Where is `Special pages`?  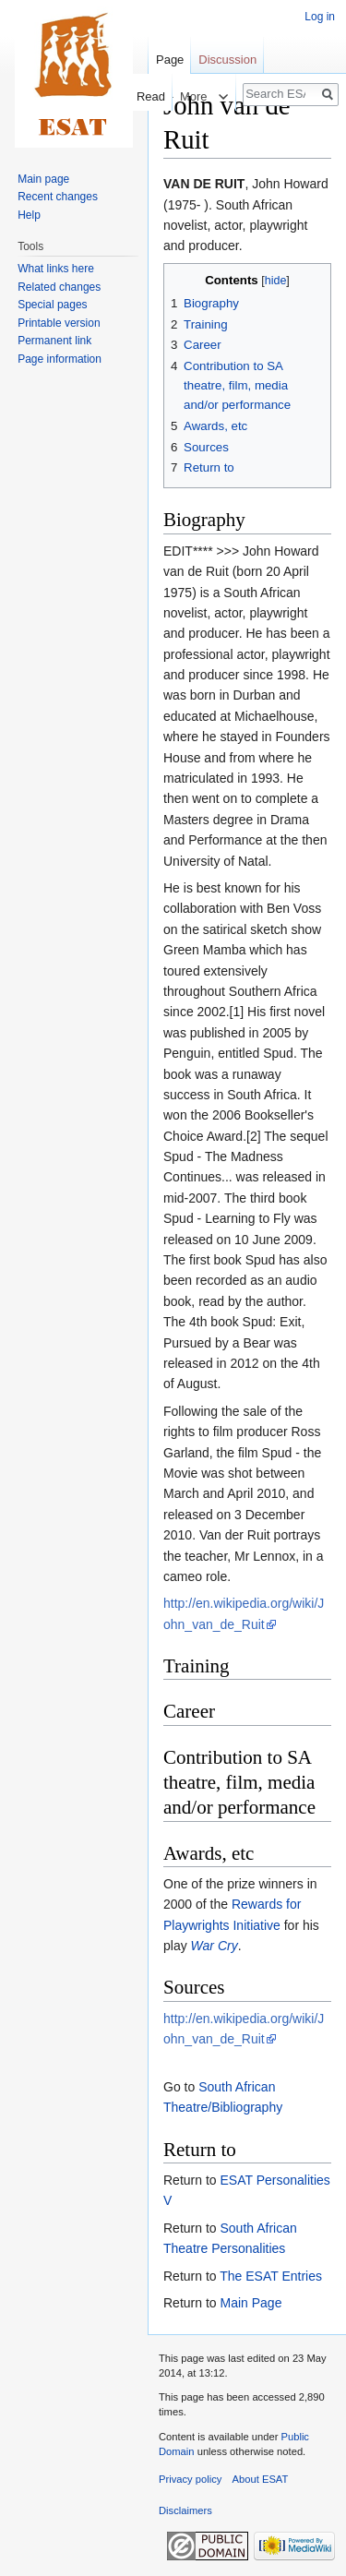 Special pages is located at coordinates (52, 304).